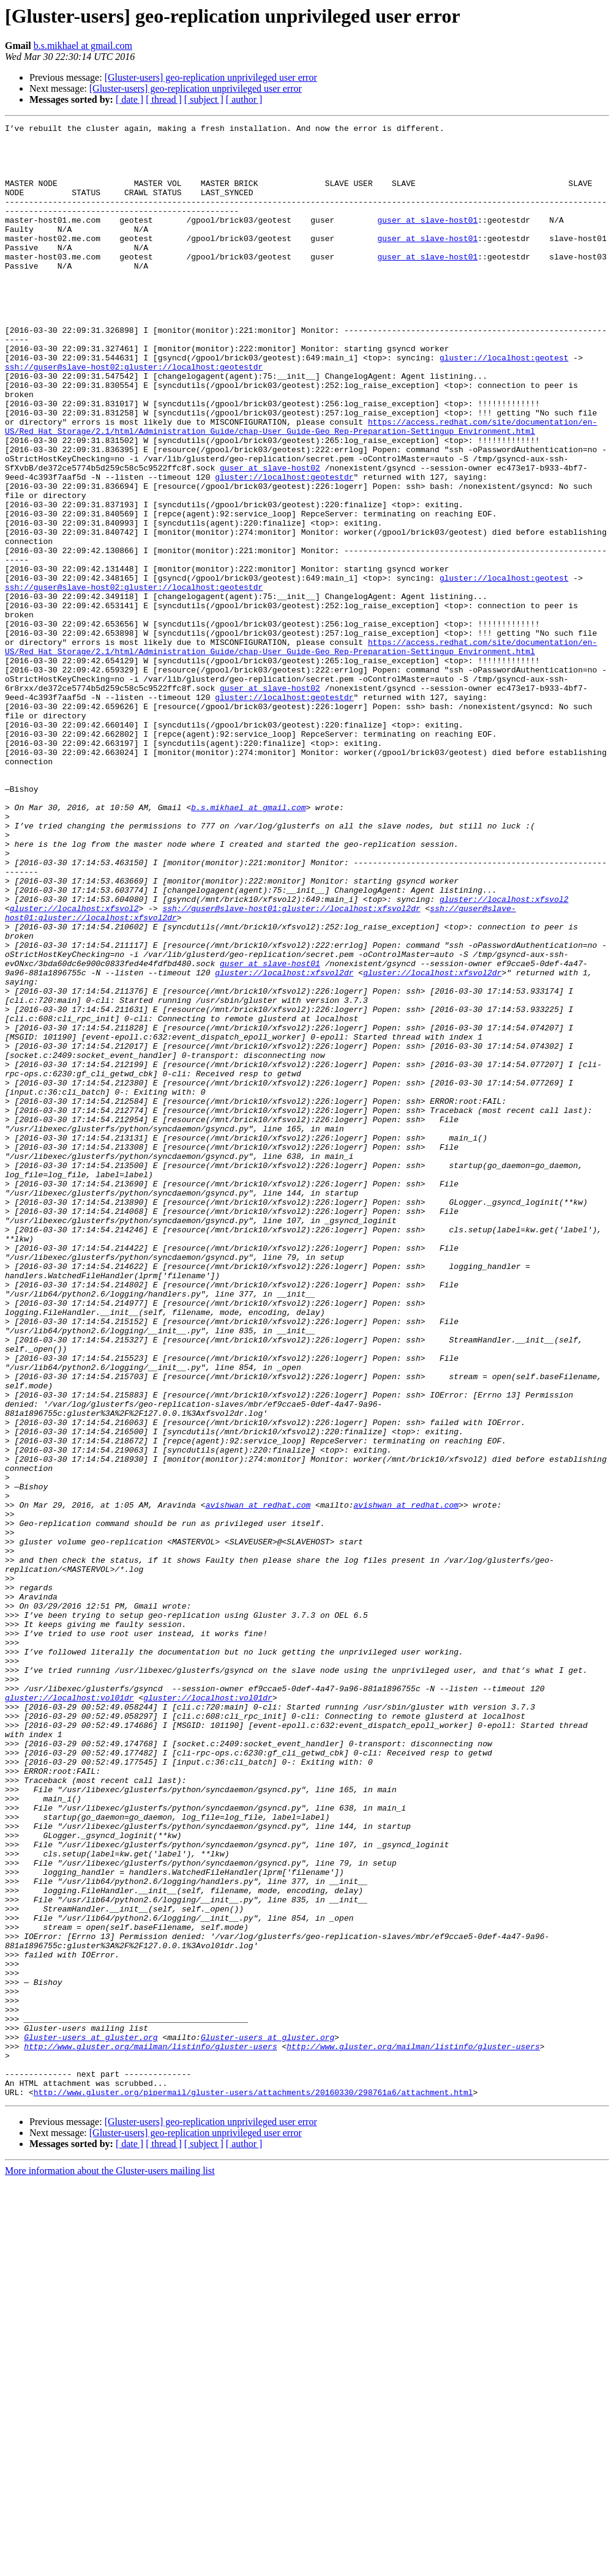  Describe the element at coordinates (258, 1781) in the screenshot. I see `avishwan at redhat.com` at that location.